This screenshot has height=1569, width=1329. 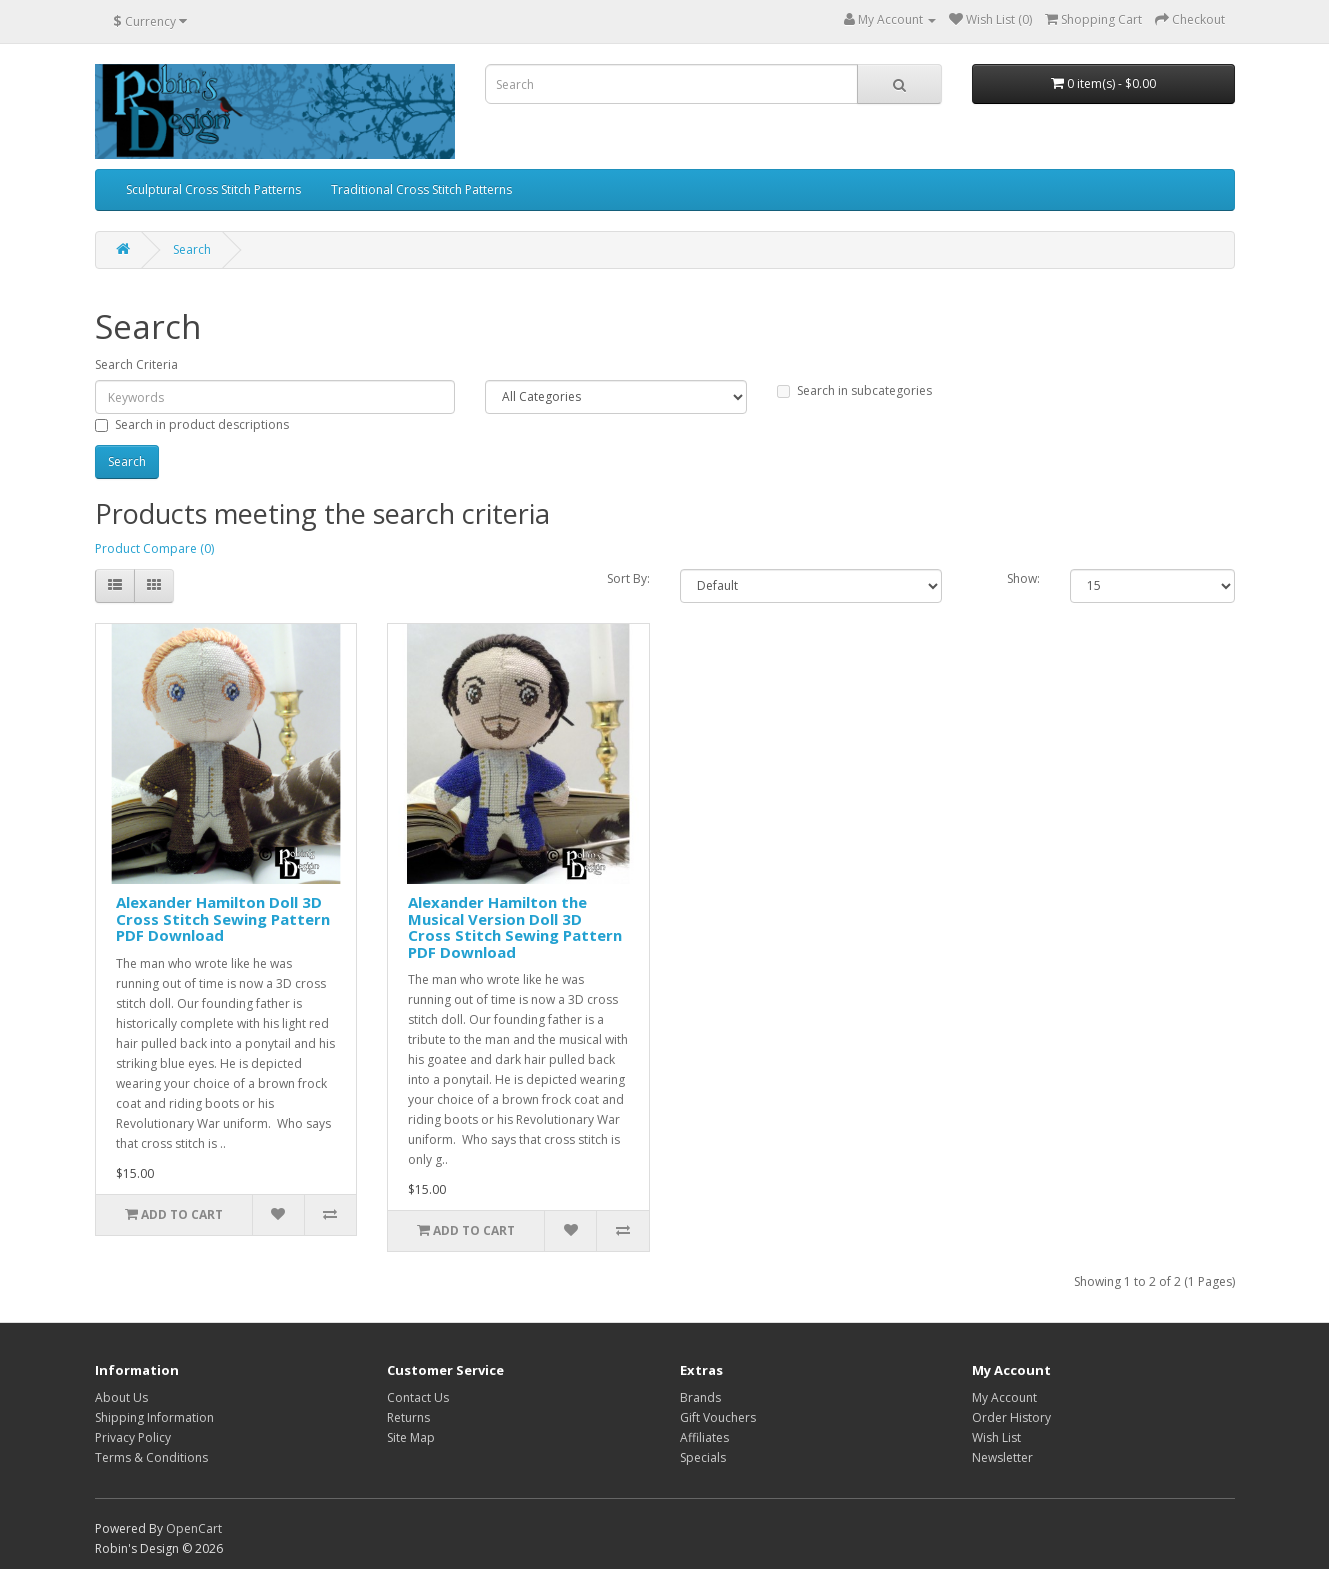 I want to click on Privacy Policy, so click(x=133, y=1437).